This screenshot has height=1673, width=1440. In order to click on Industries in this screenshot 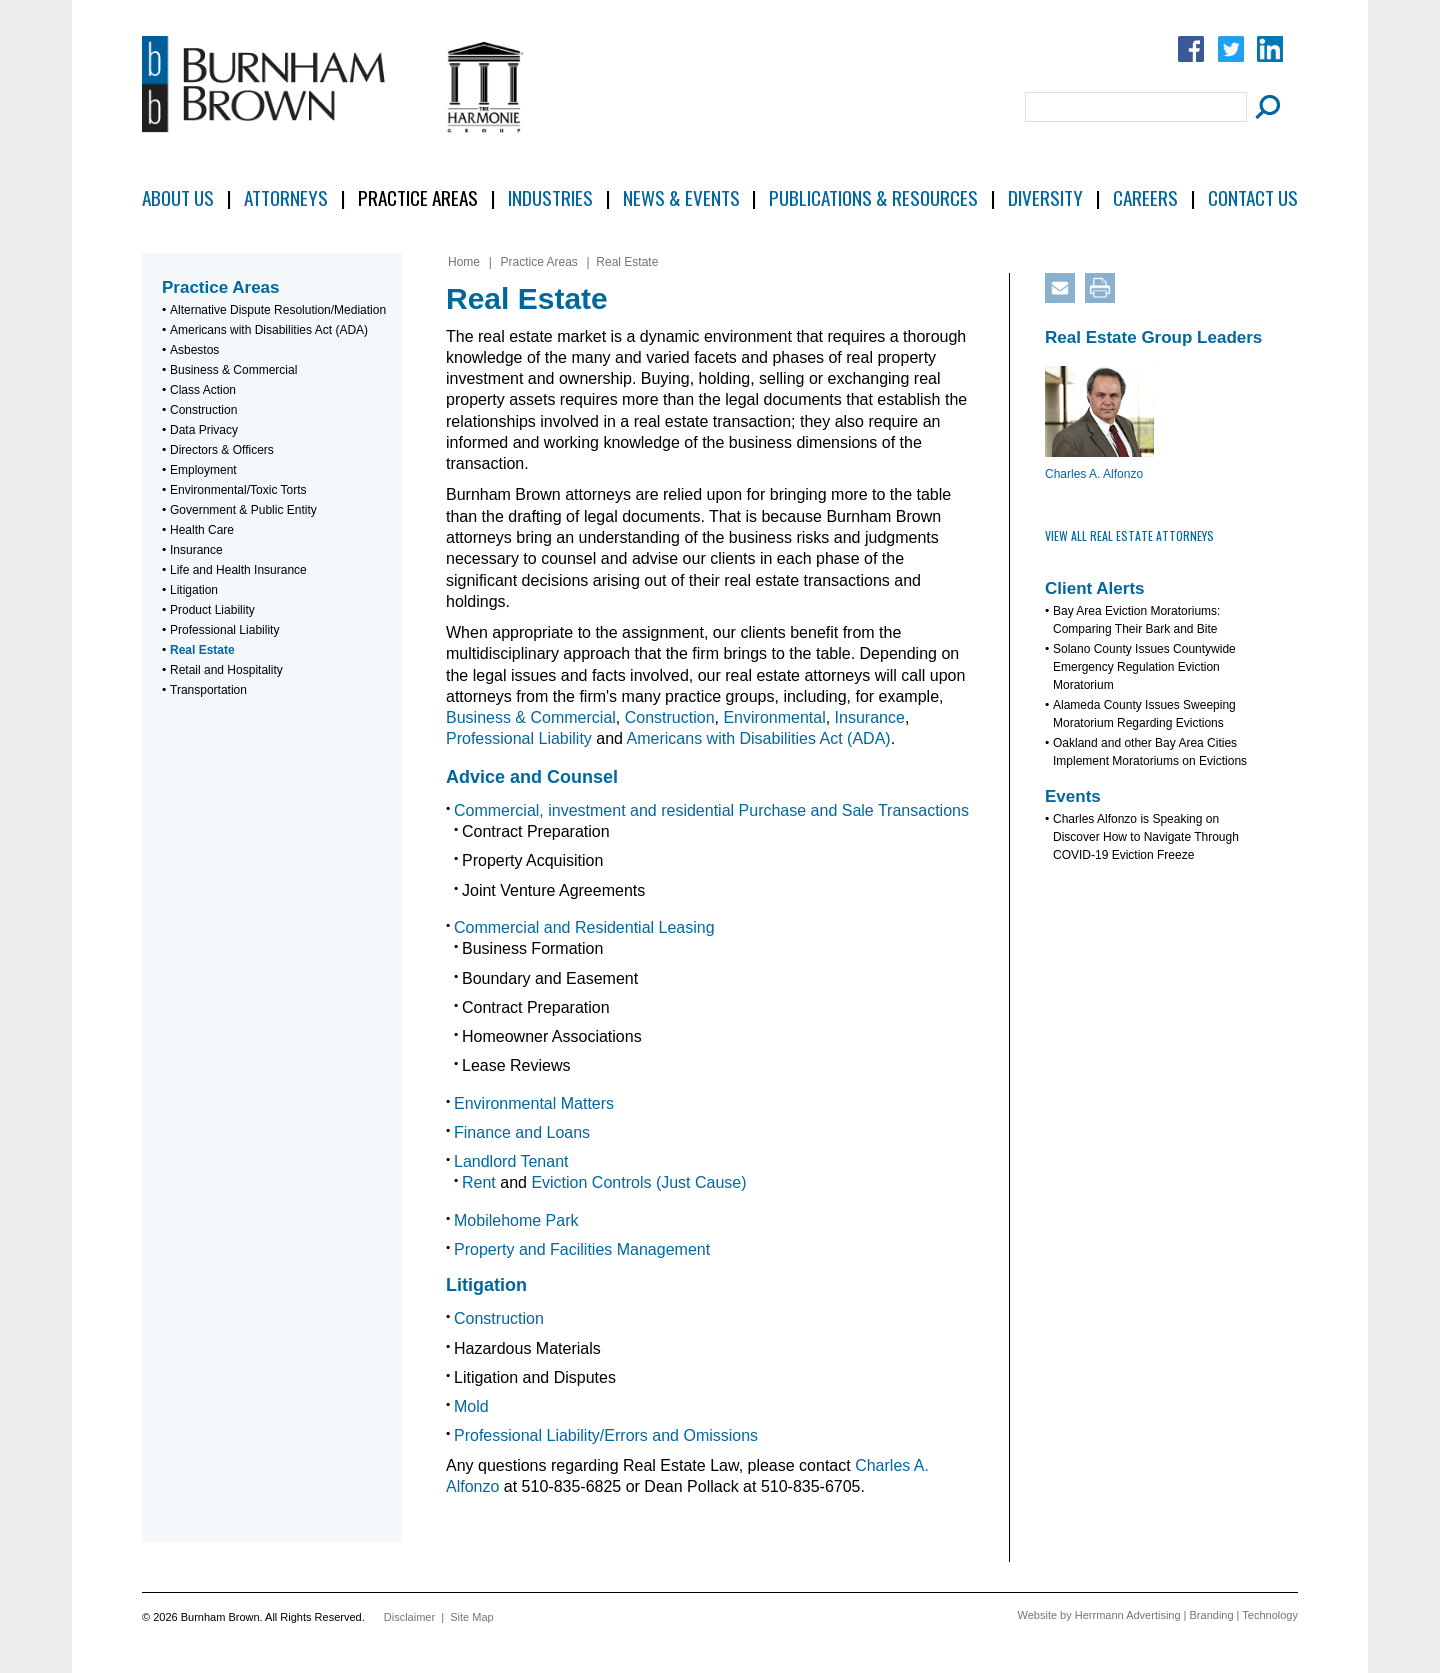, I will do `click(550, 197)`.